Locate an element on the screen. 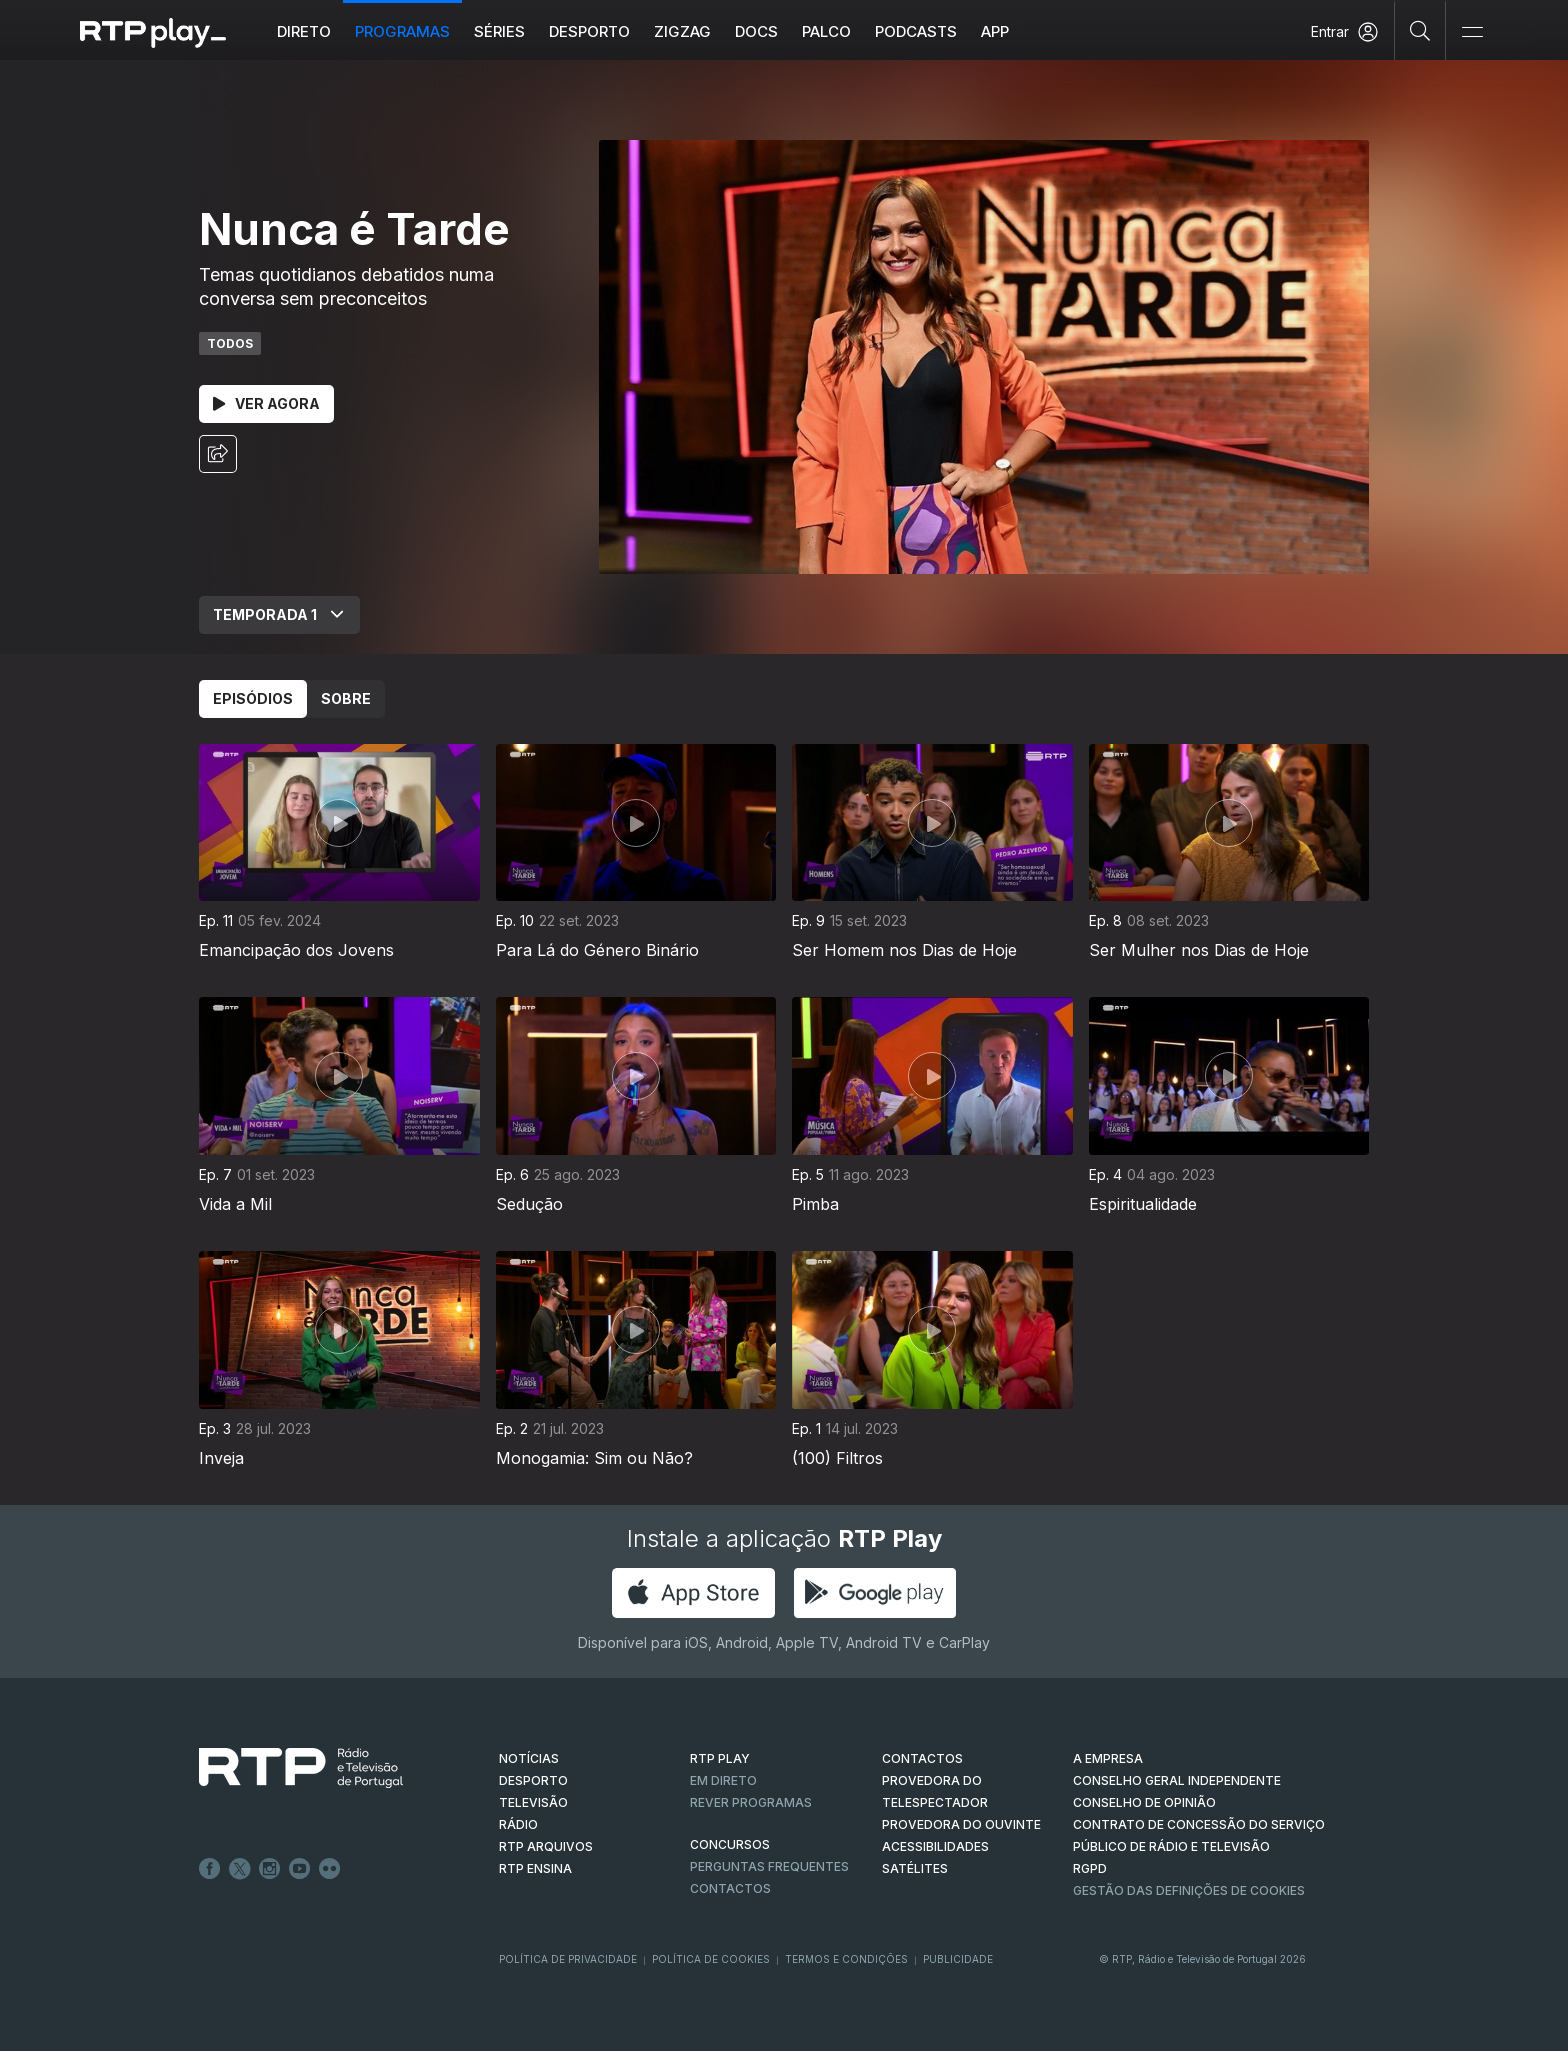 Image resolution: width=1568 pixels, height=2051 pixels. [Pesquisar] is located at coordinates (1420, 30).